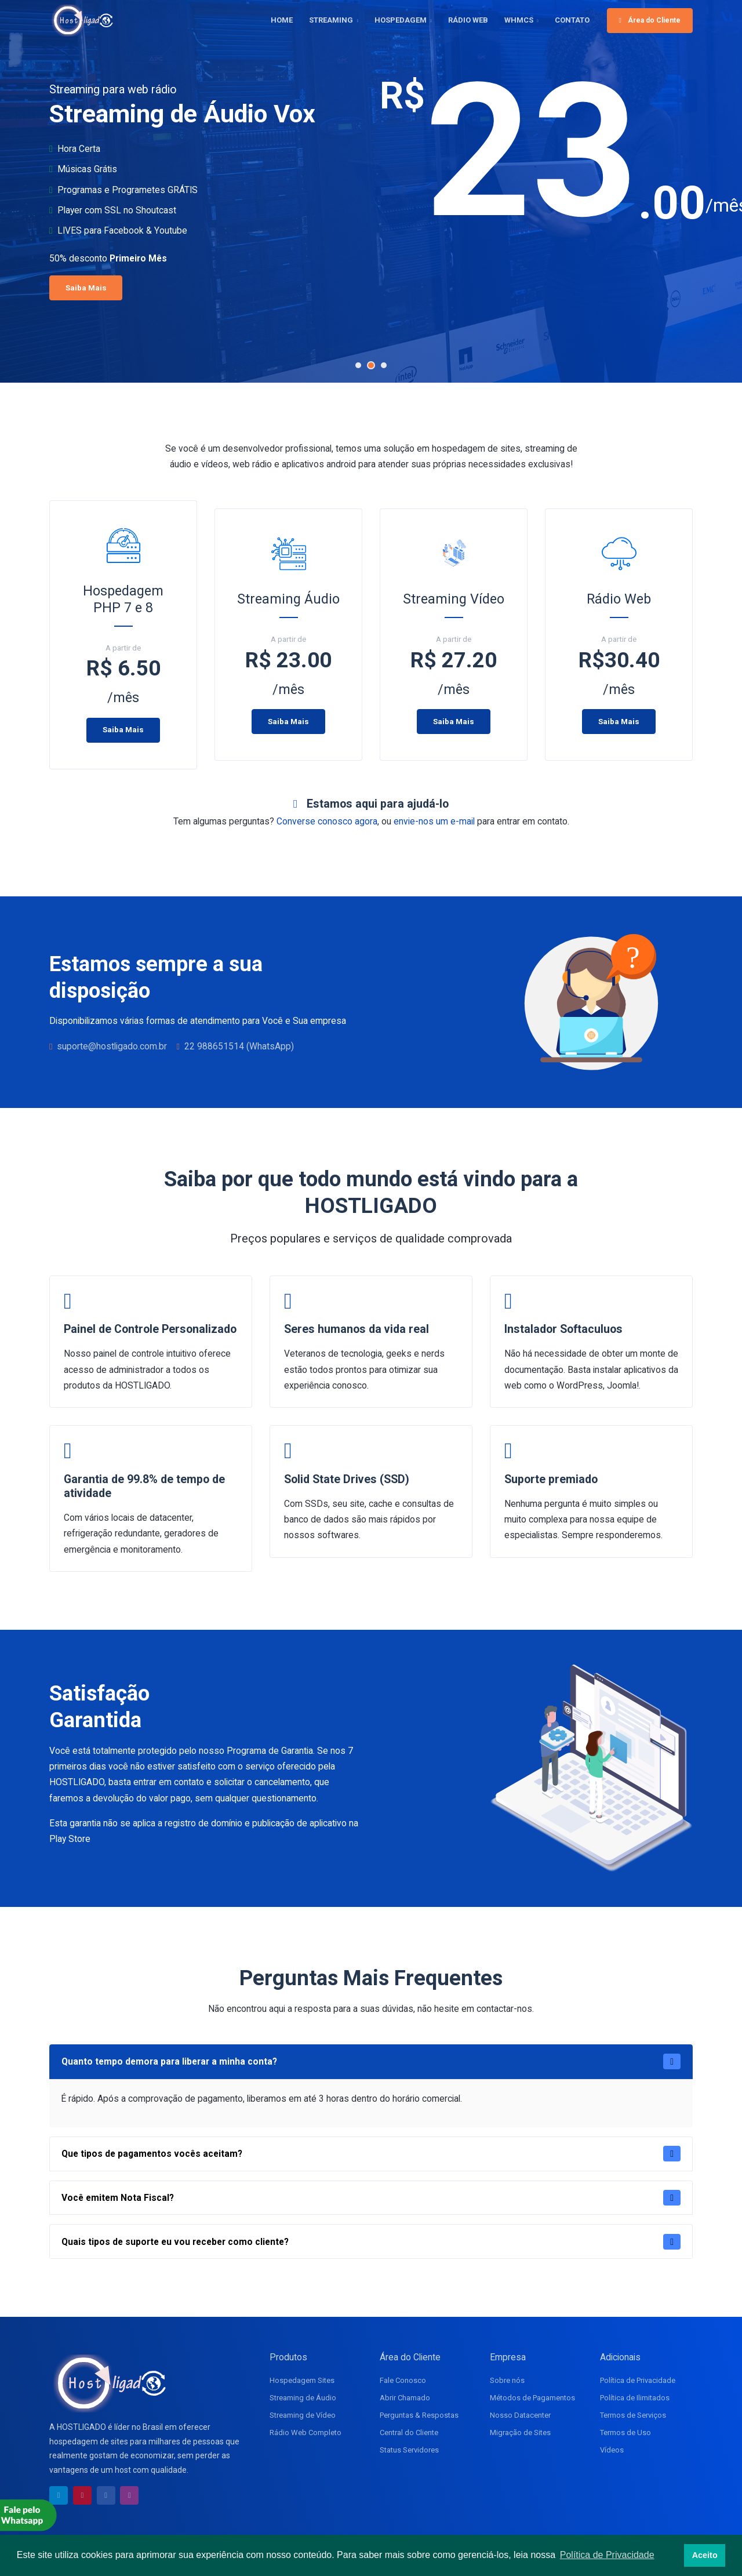 This screenshot has width=742, height=2576. Describe the element at coordinates (303, 2415) in the screenshot. I see `Streaming de Vídeo` at that location.